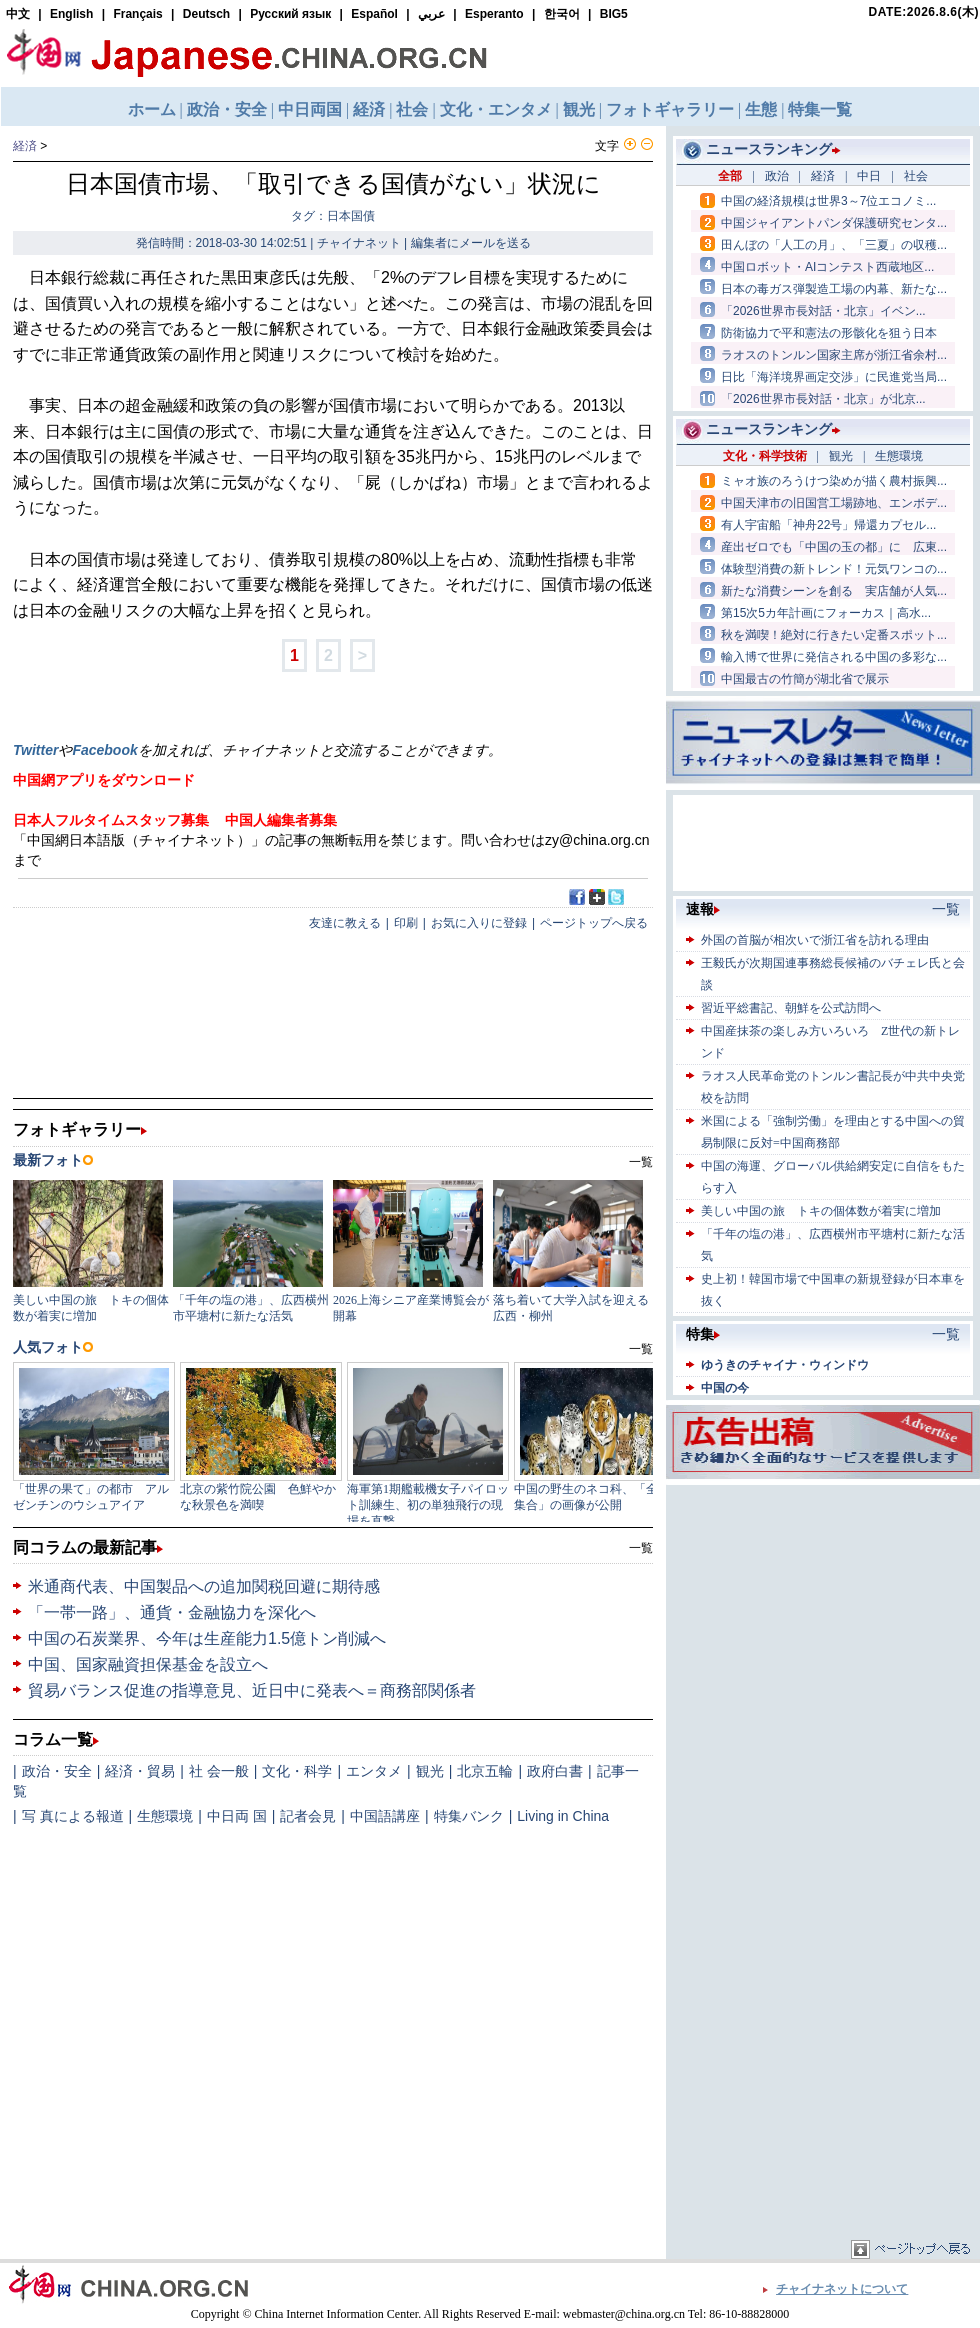 The height and width of the screenshot is (2328, 980). Describe the element at coordinates (430, 1771) in the screenshot. I see `観光` at that location.